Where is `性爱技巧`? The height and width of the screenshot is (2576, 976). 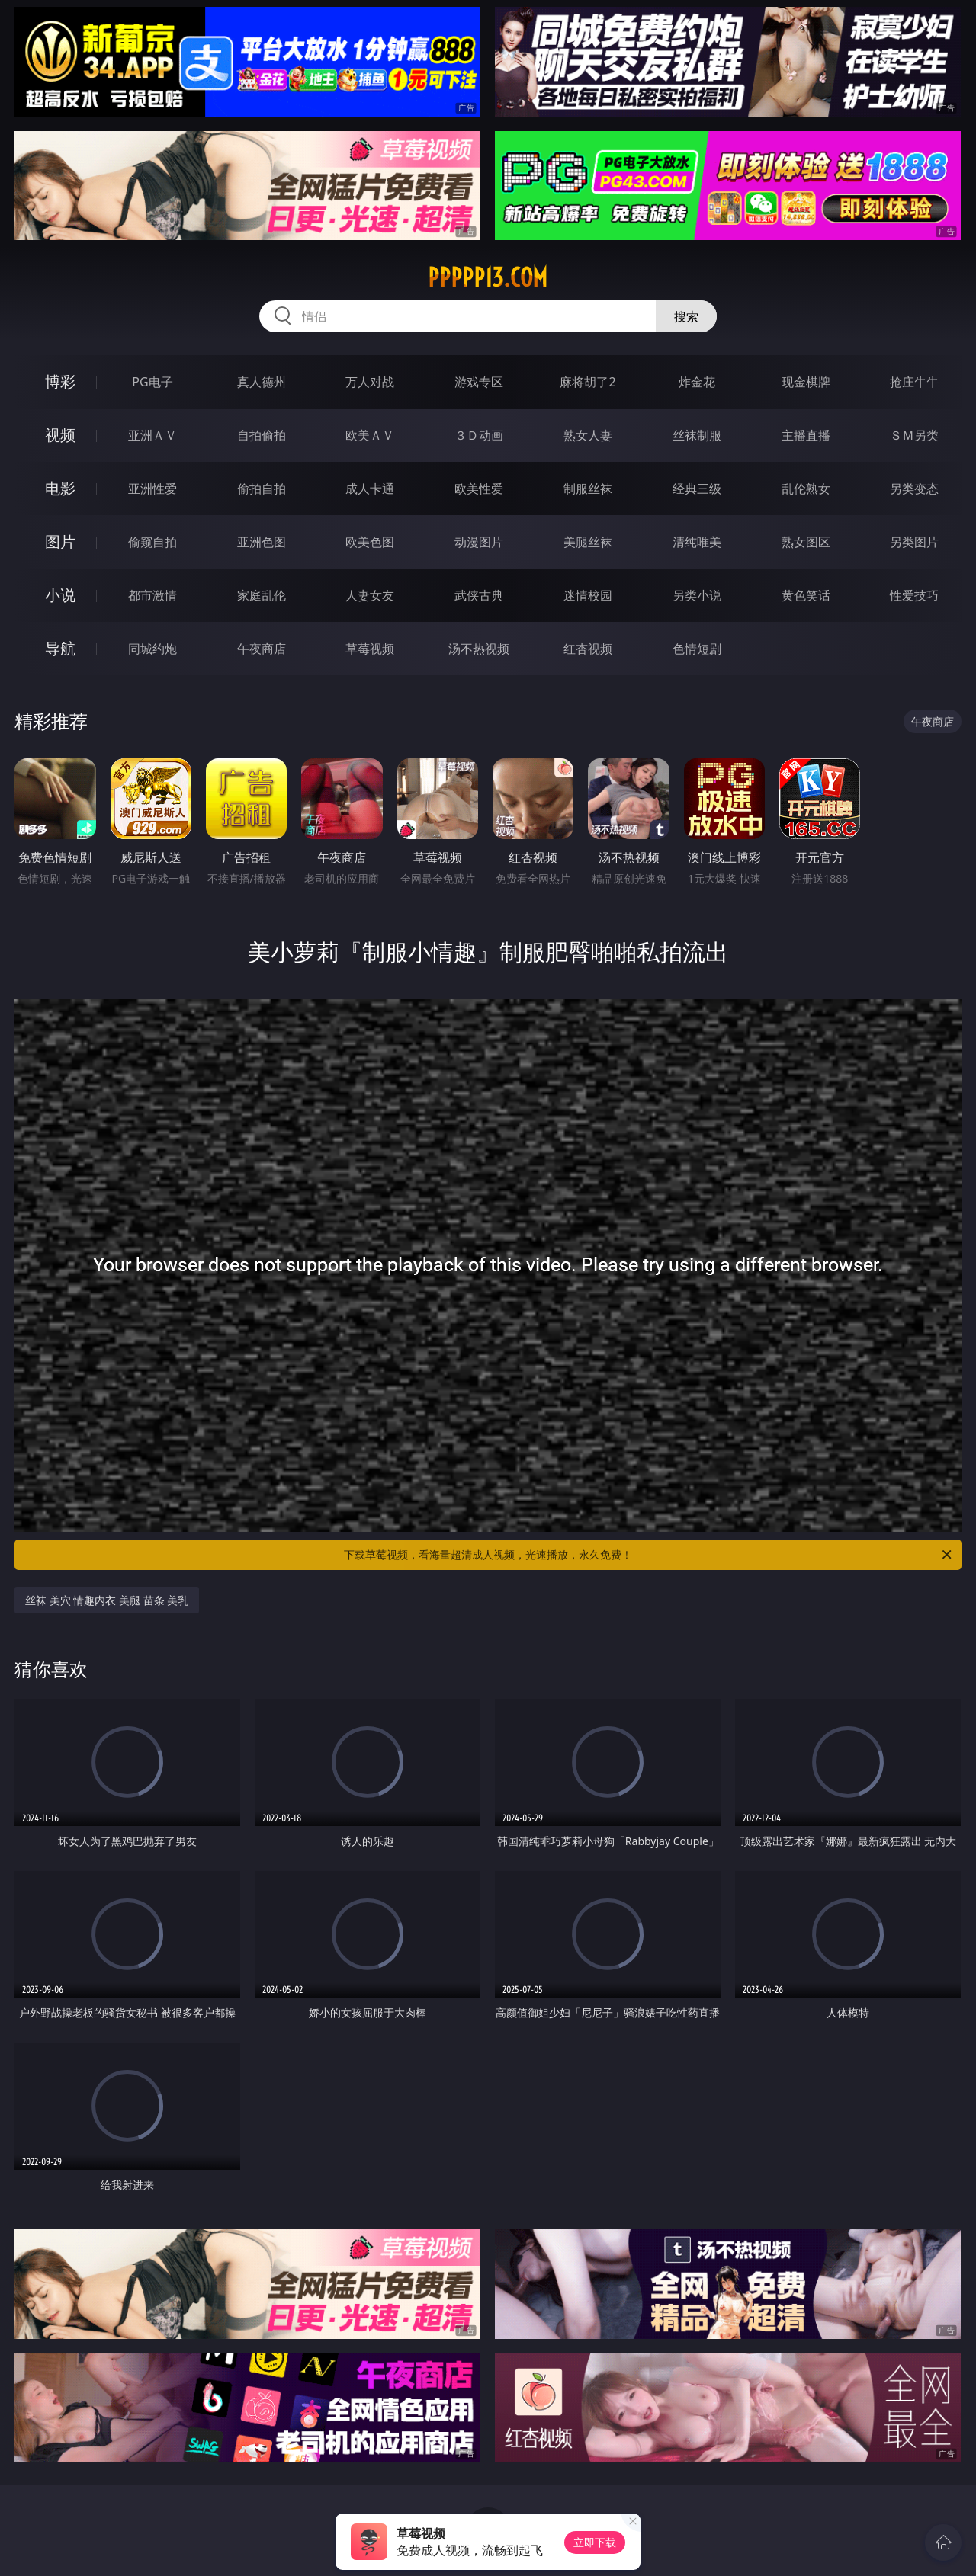 性爱技巧 is located at coordinates (914, 595).